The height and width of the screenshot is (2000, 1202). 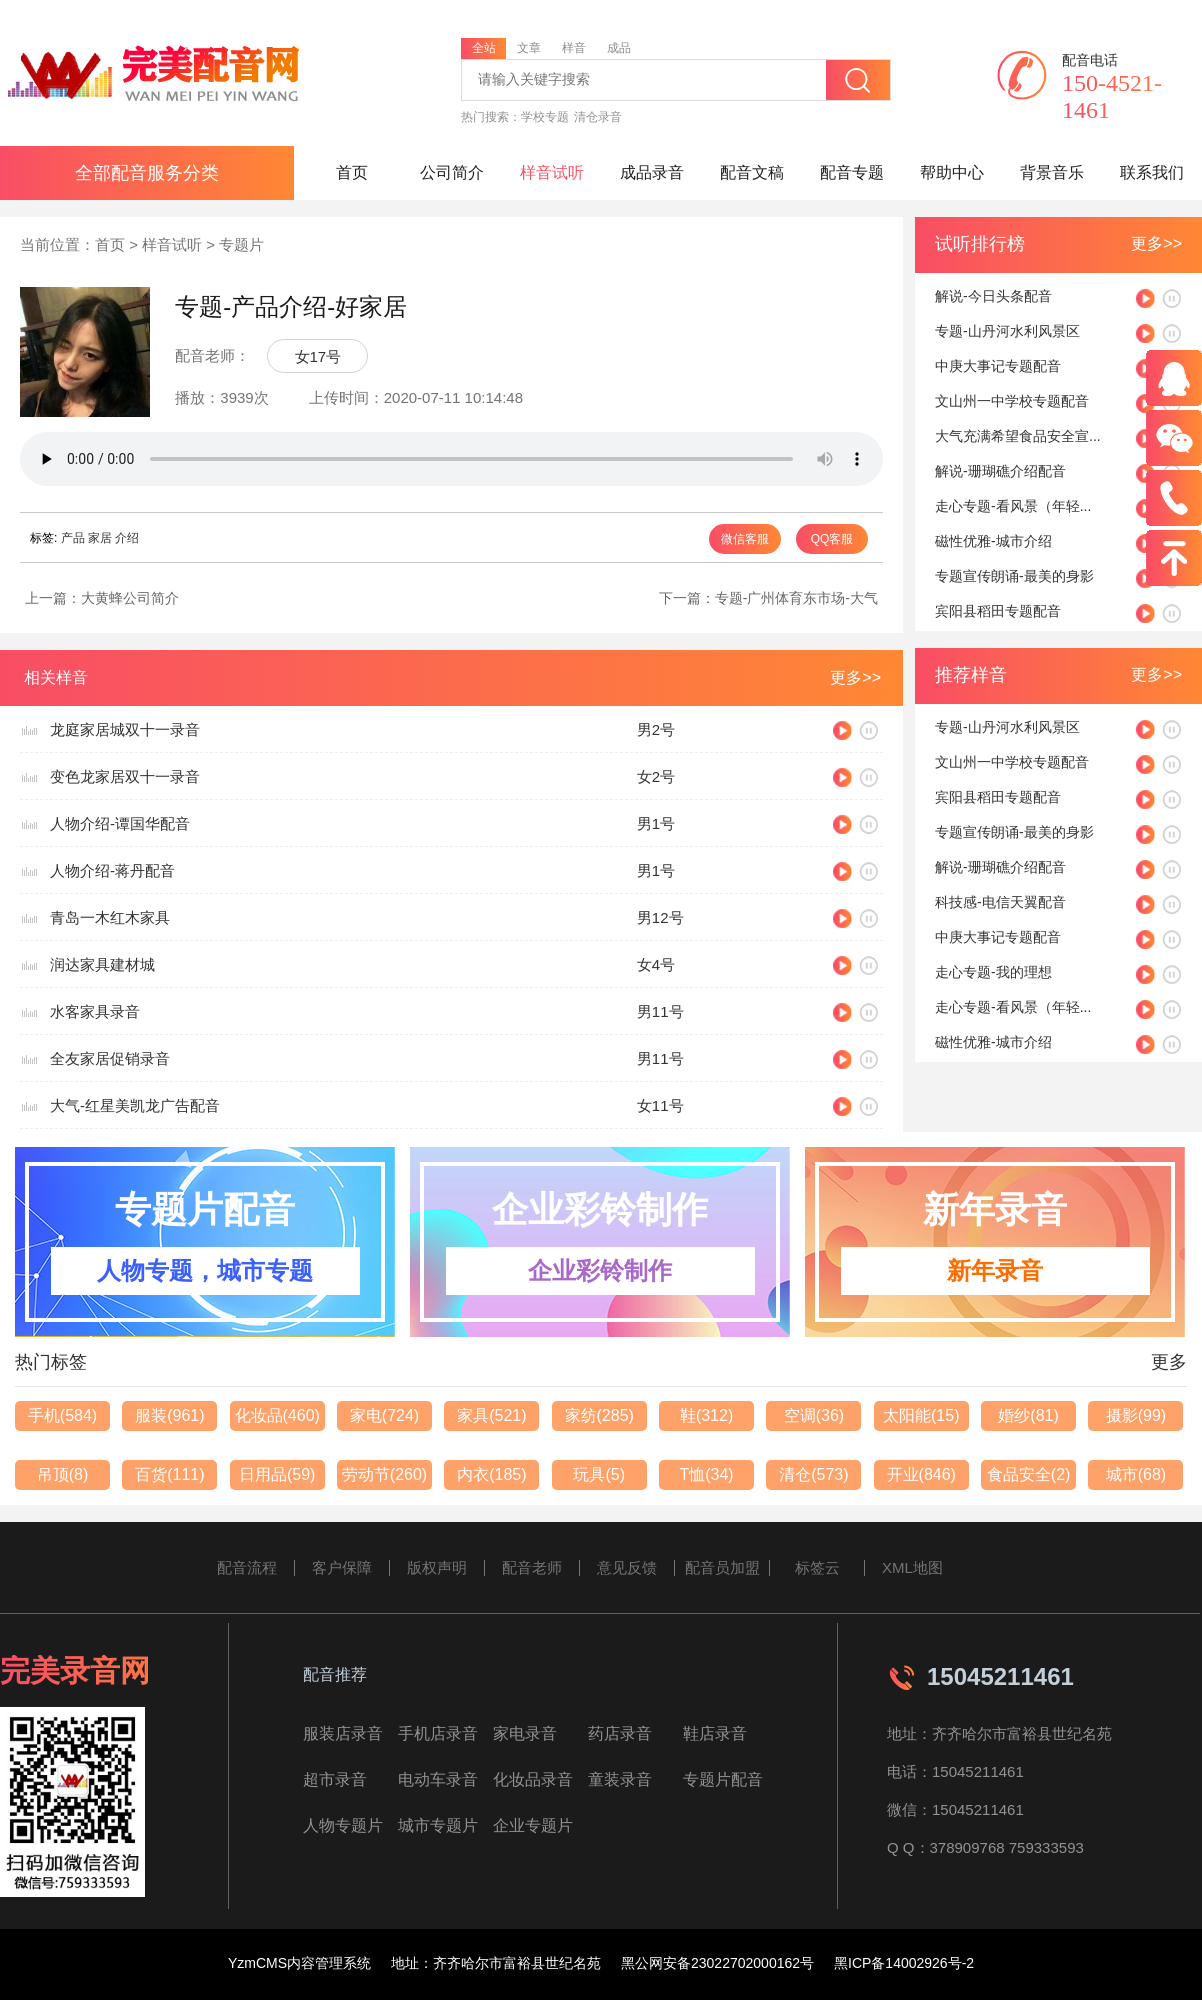 What do you see at coordinates (491, 1474) in the screenshot?
I see `内衣(185)` at bounding box center [491, 1474].